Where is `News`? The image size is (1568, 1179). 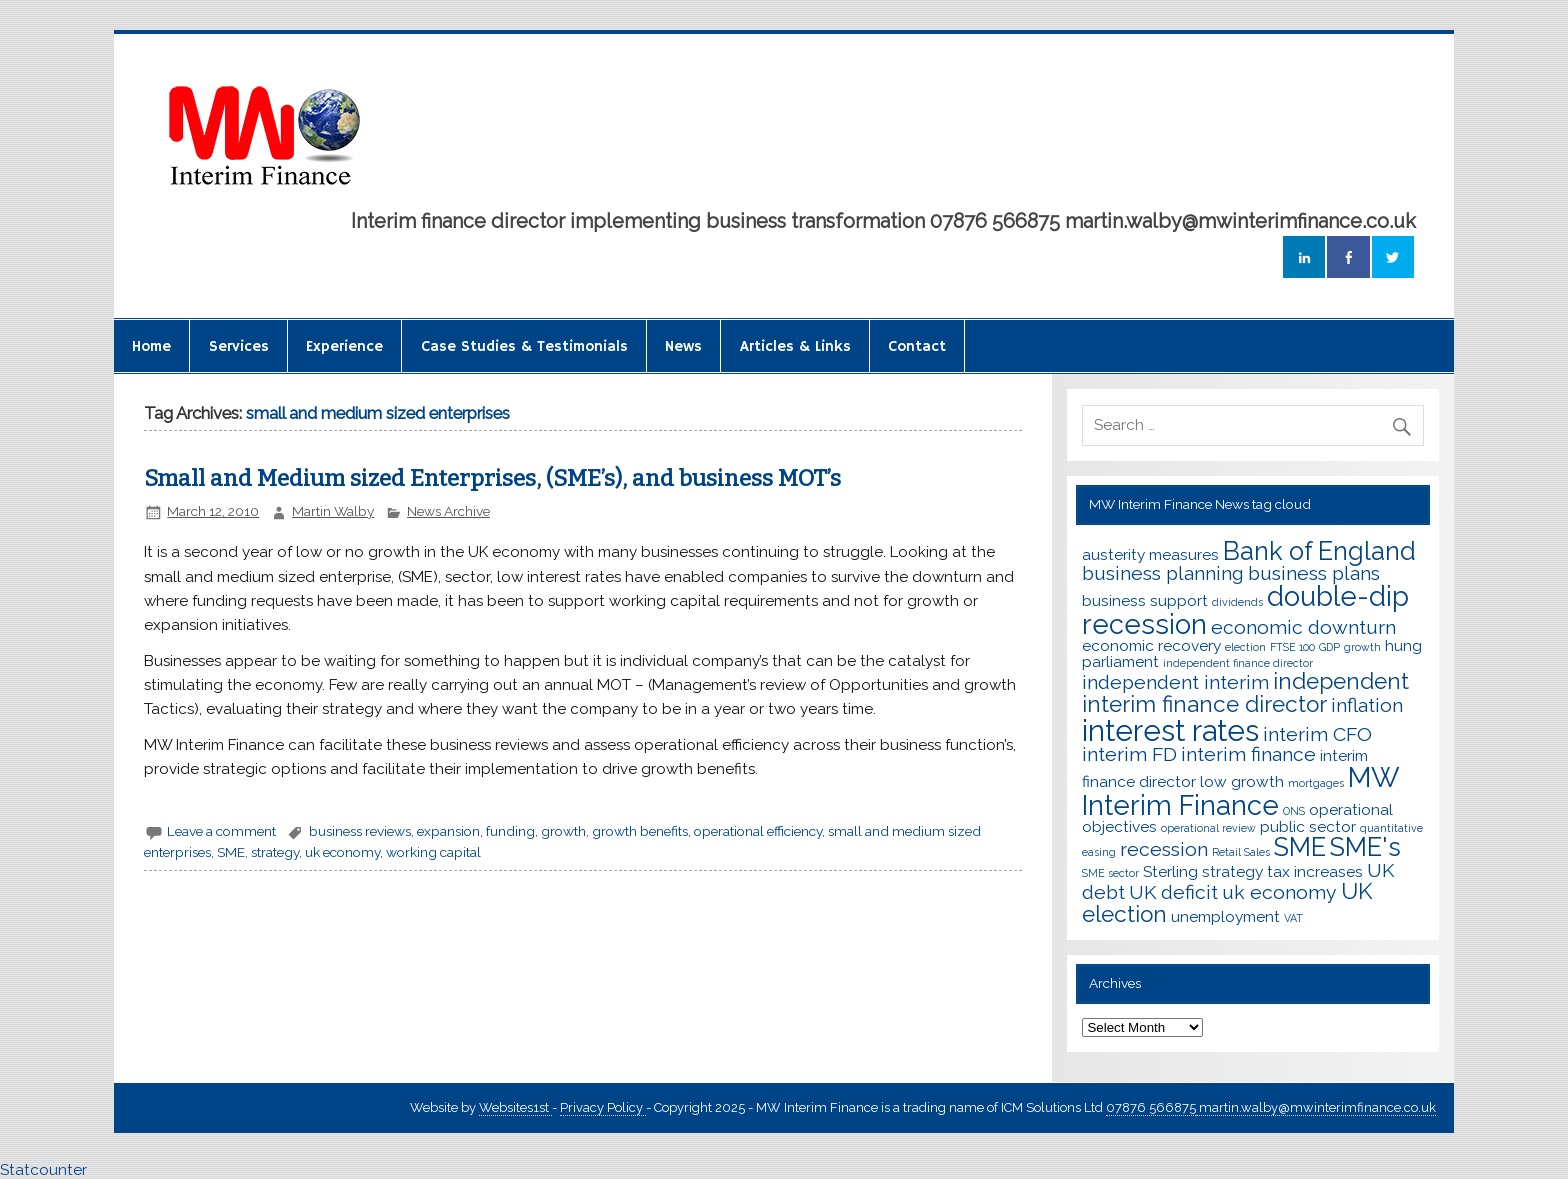 News is located at coordinates (683, 346).